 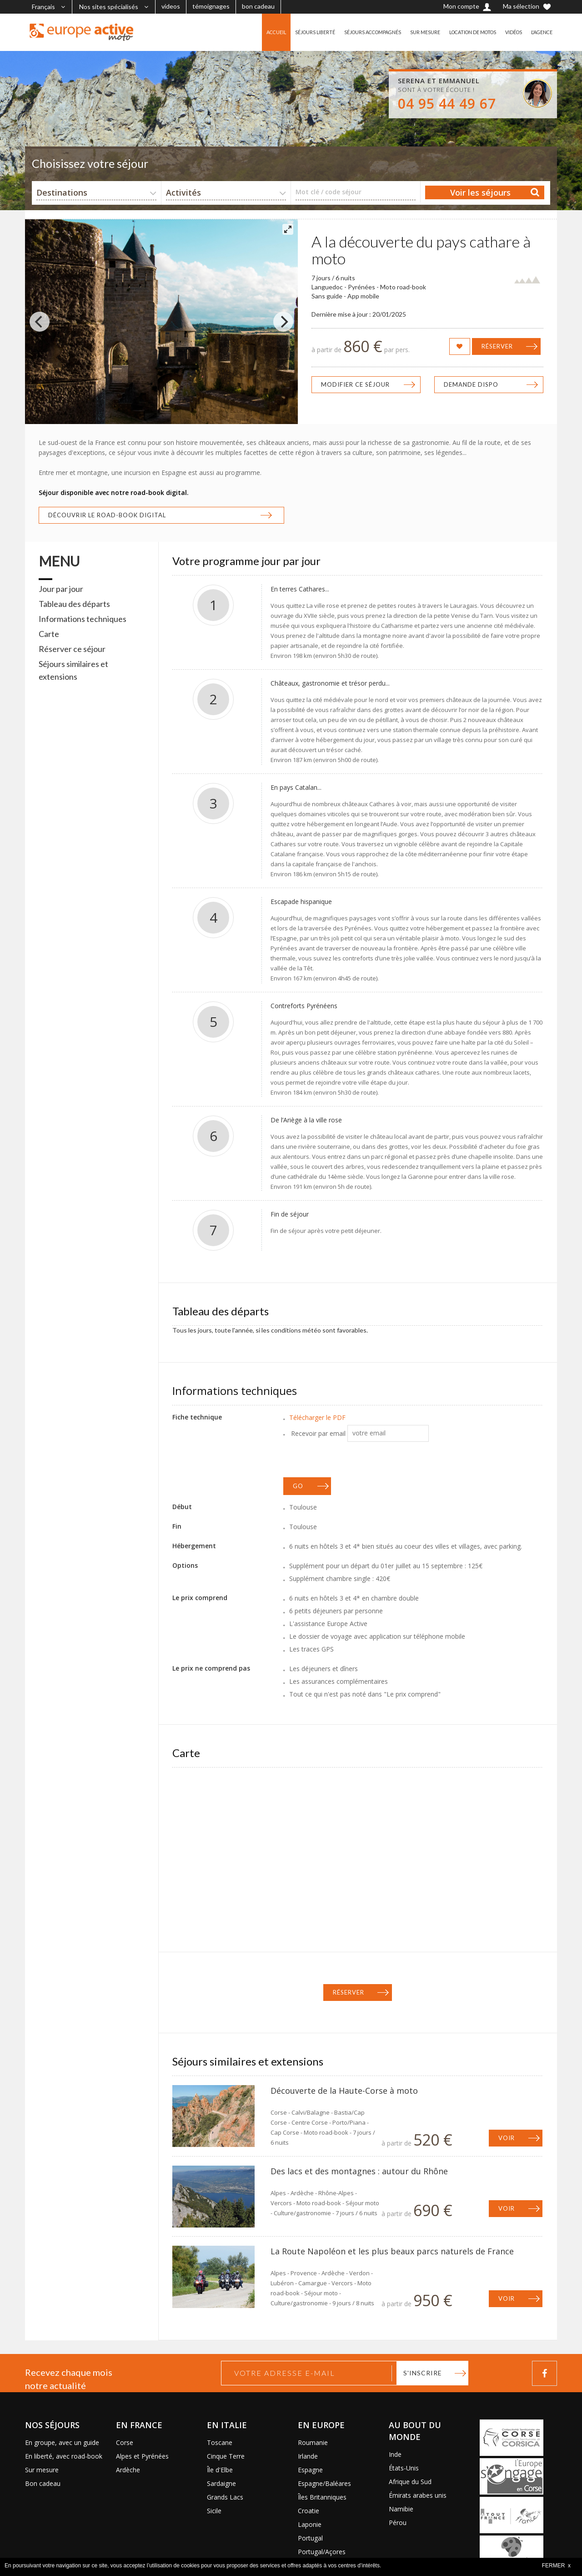 I want to click on SÉJOURS LIBERTÉ, so click(x=289, y=32).